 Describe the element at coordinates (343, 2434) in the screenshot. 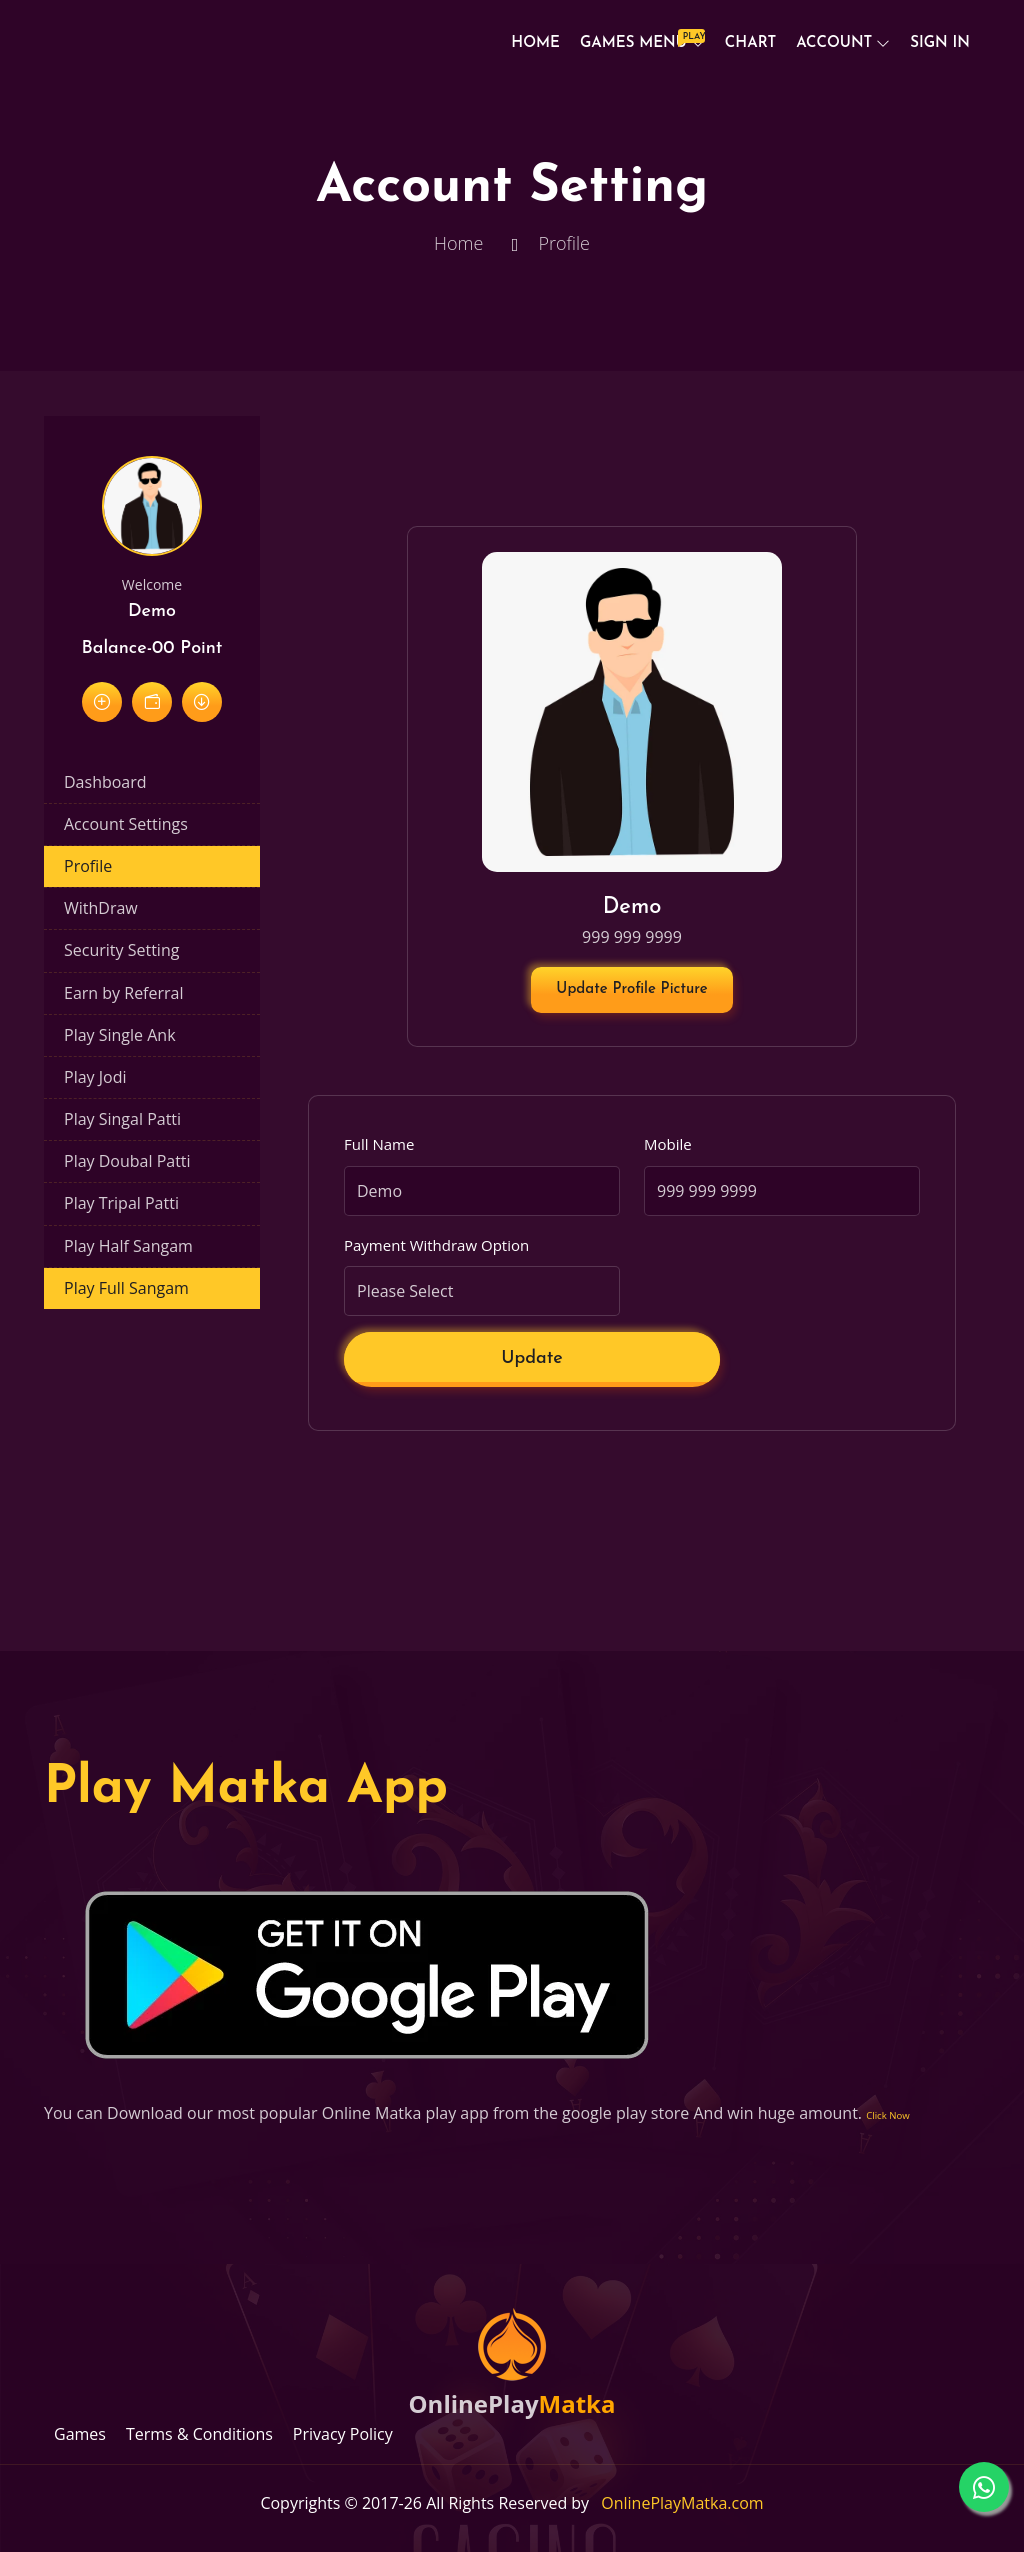

I see `Privacy Policy` at that location.